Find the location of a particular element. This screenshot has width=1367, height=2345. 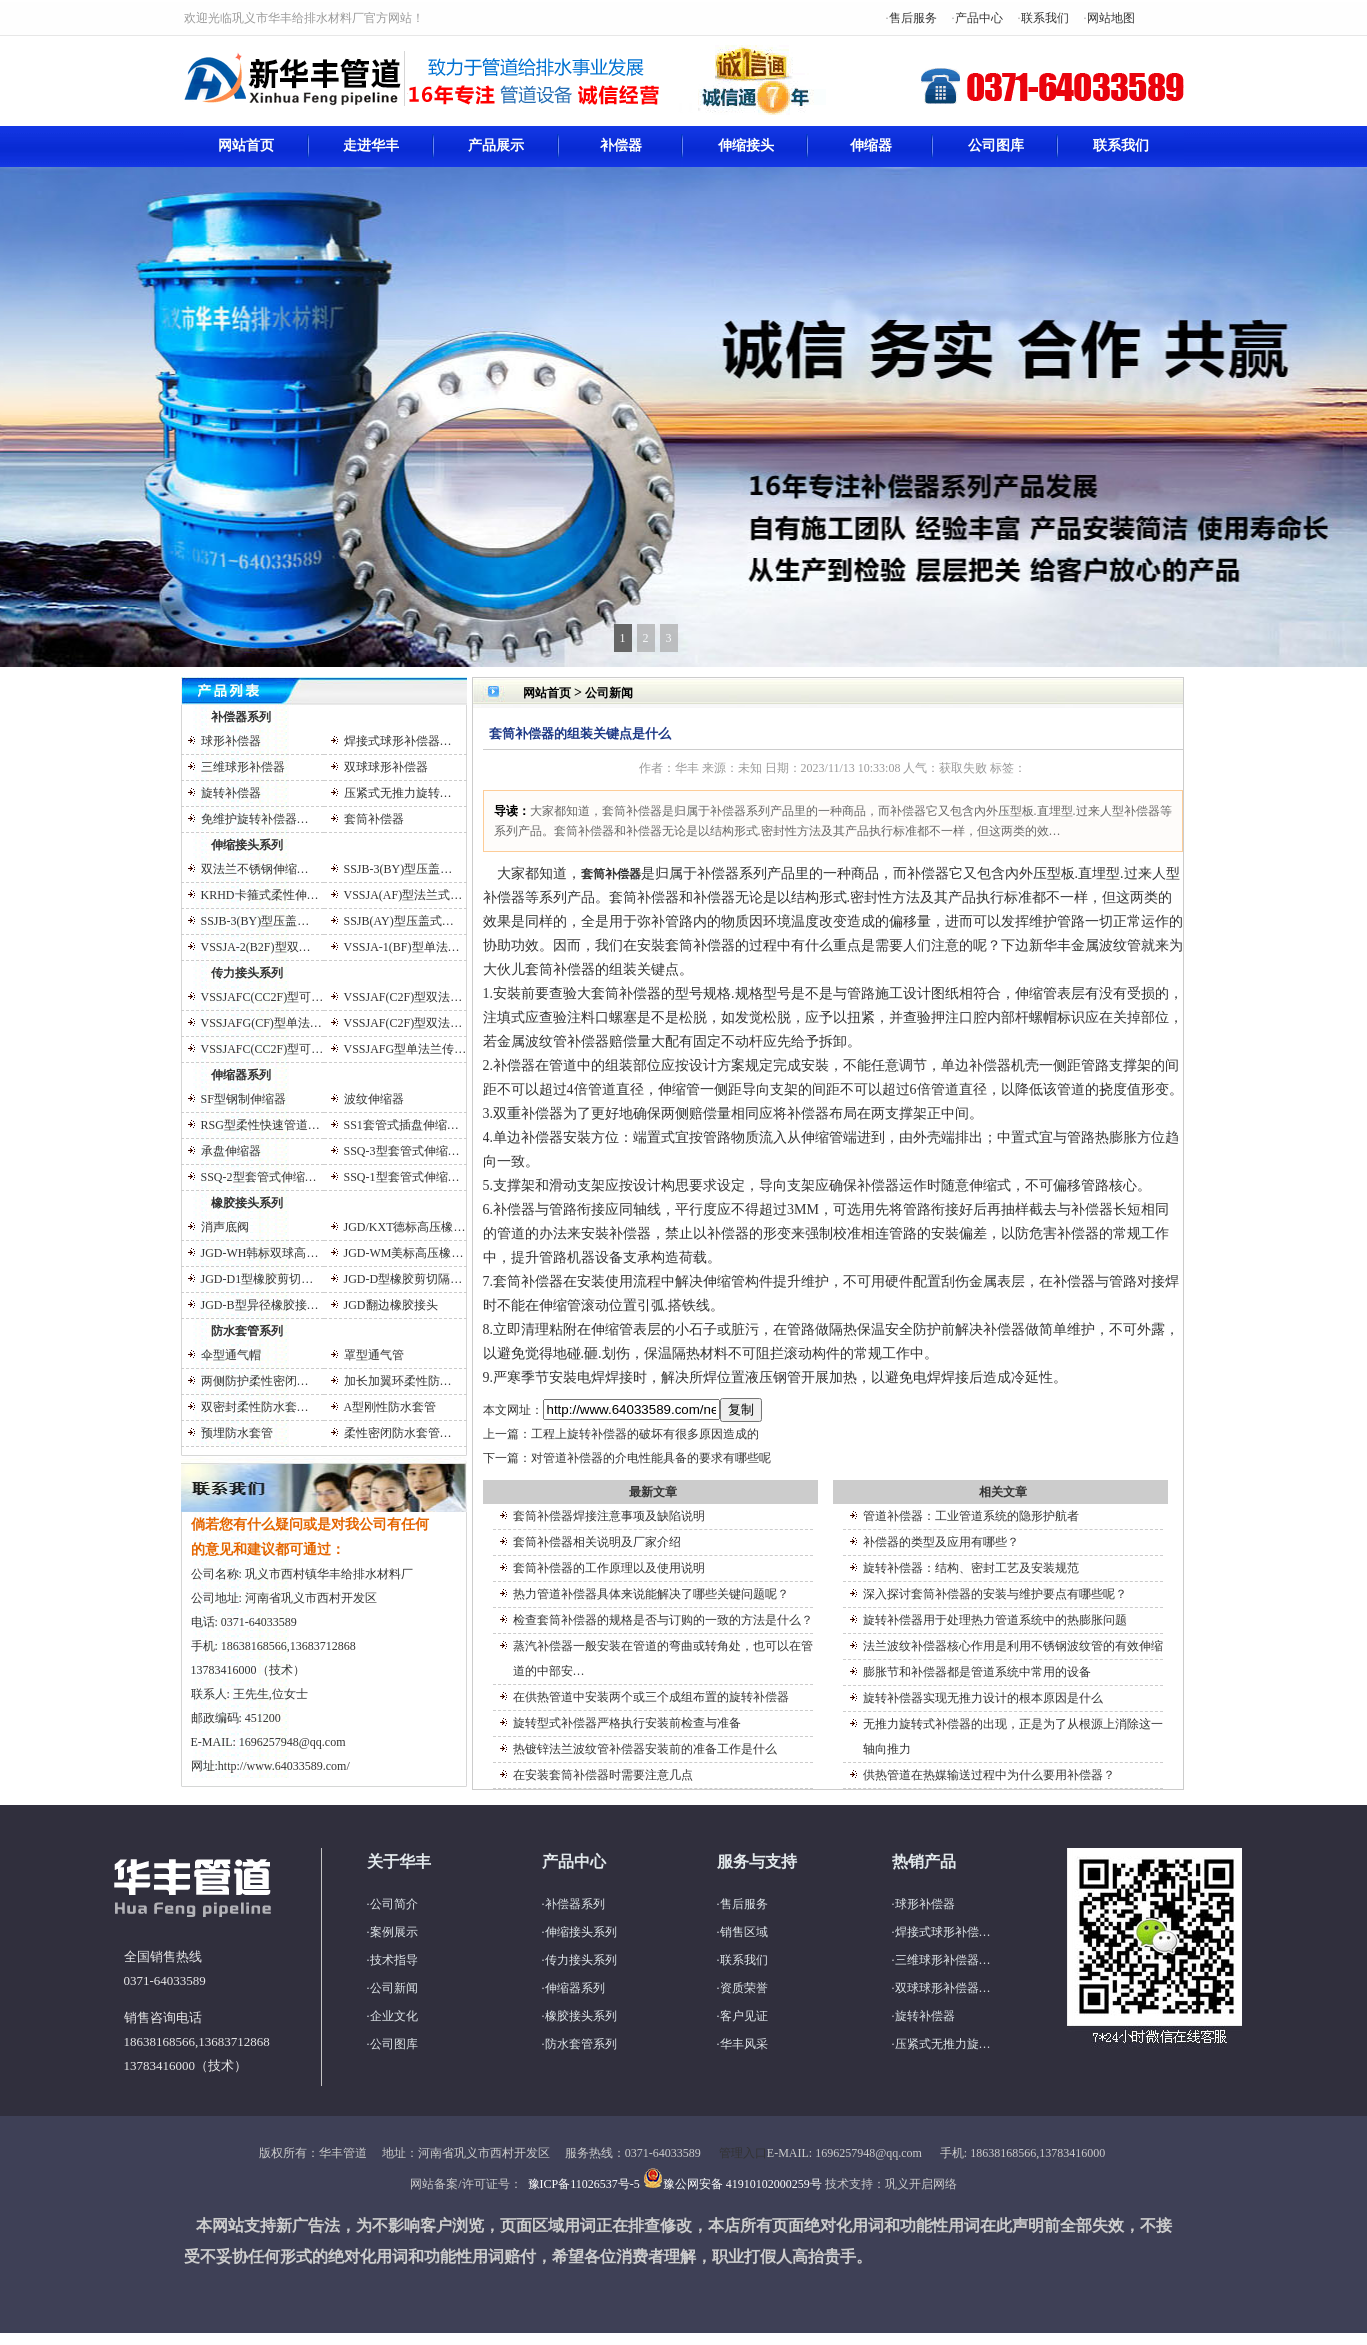

伸缩器 is located at coordinates (871, 145).